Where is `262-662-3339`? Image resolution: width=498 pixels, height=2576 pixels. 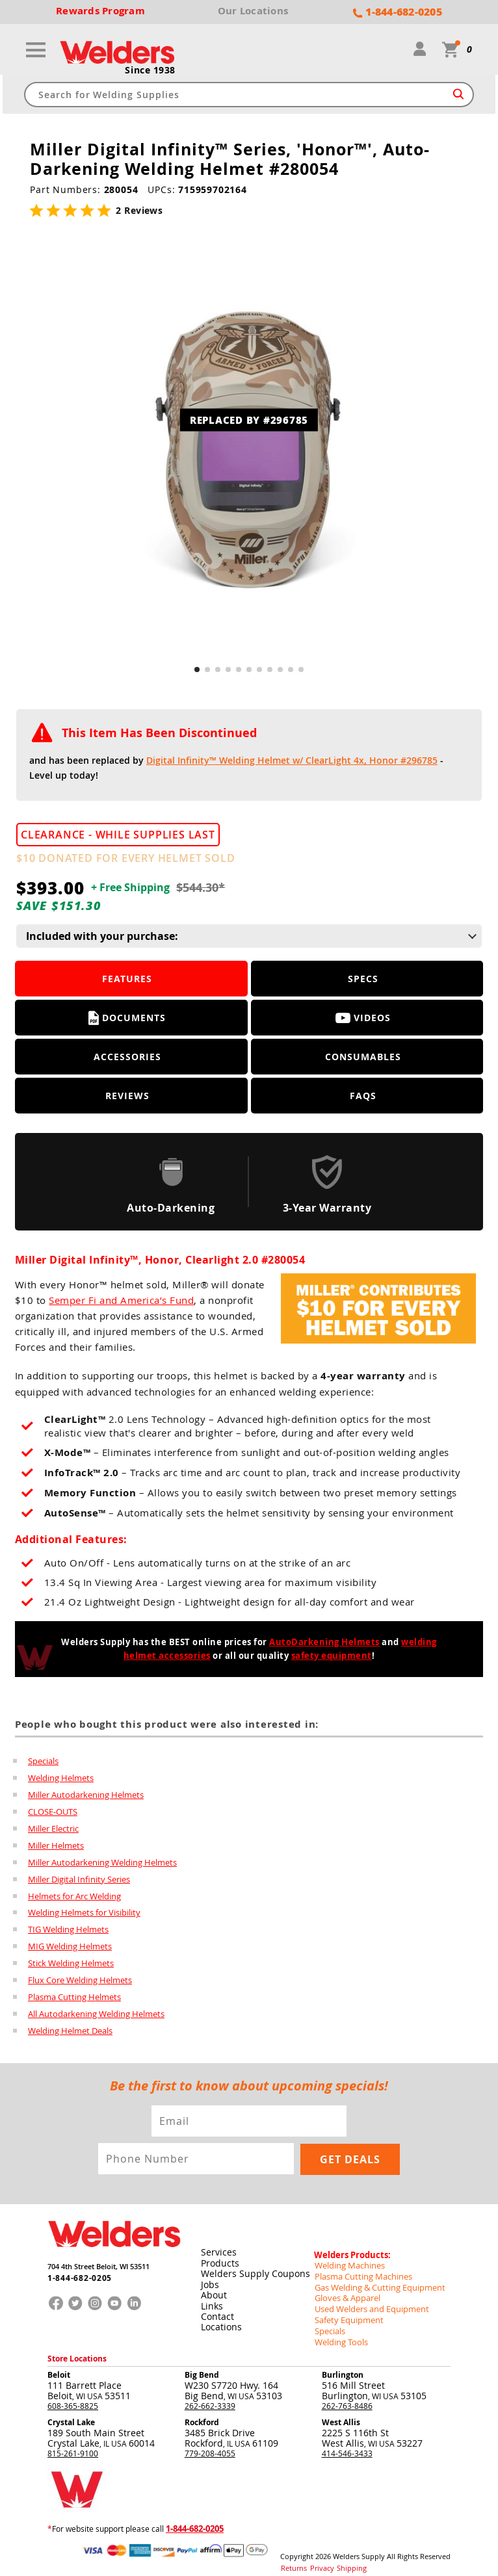
262-662-3339 is located at coordinates (210, 2396).